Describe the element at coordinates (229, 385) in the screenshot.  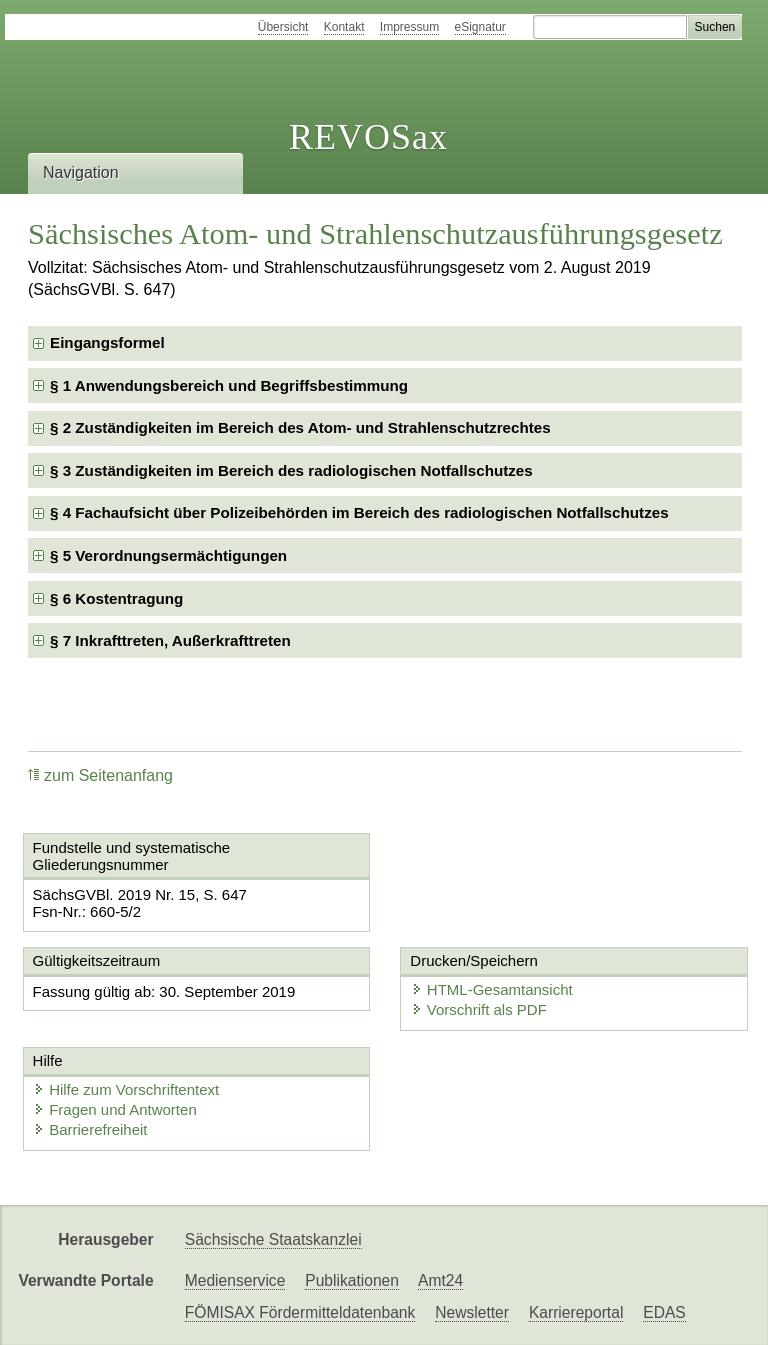
I see `§ 1 Anwendungsbereich und Begriffsbestimmung [checkbox]` at that location.